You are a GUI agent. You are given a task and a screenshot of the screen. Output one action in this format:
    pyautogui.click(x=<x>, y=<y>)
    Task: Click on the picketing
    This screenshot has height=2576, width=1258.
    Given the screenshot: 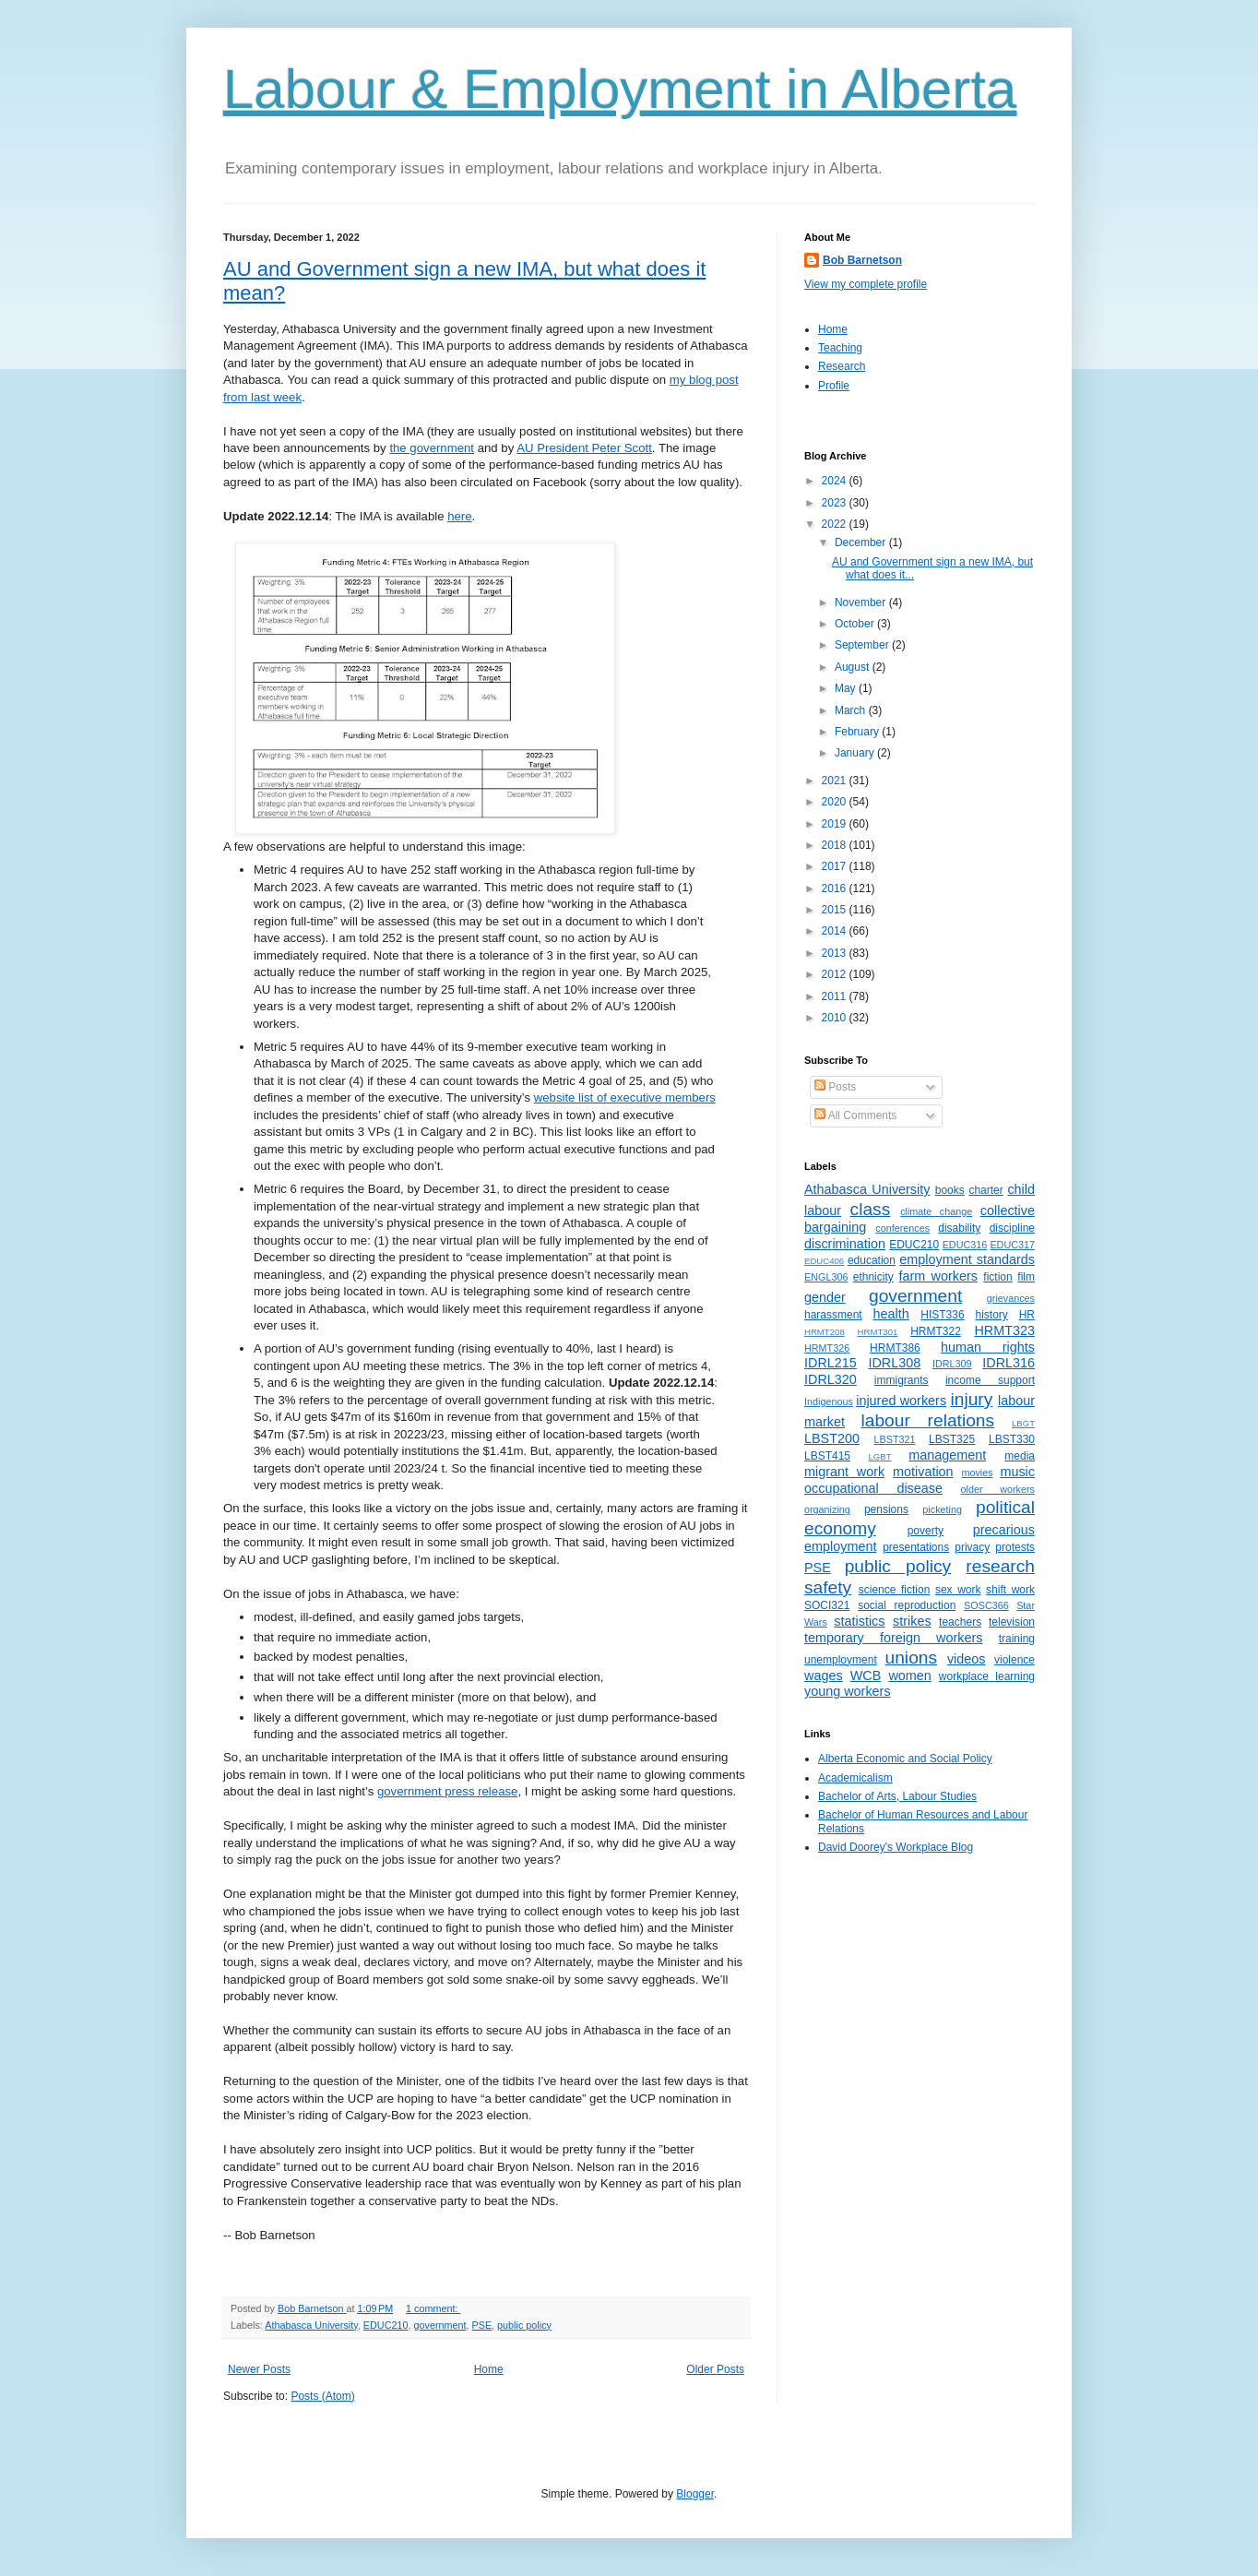 What is the action you would take?
    pyautogui.click(x=942, y=1509)
    